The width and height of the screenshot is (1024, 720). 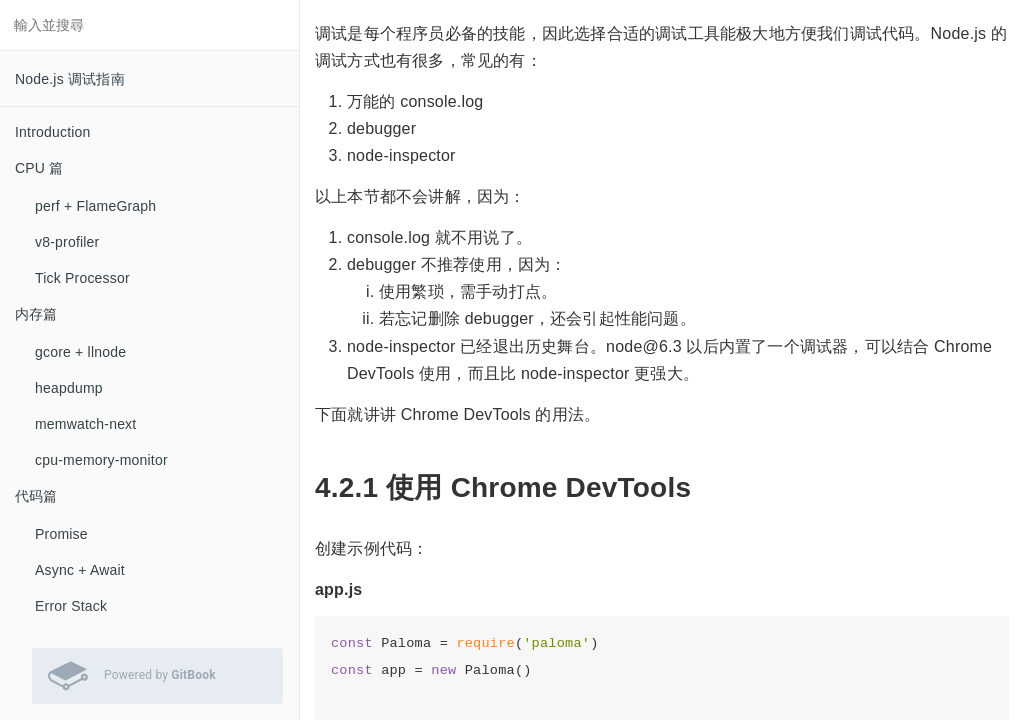 I want to click on Async + Await, so click(x=80, y=570).